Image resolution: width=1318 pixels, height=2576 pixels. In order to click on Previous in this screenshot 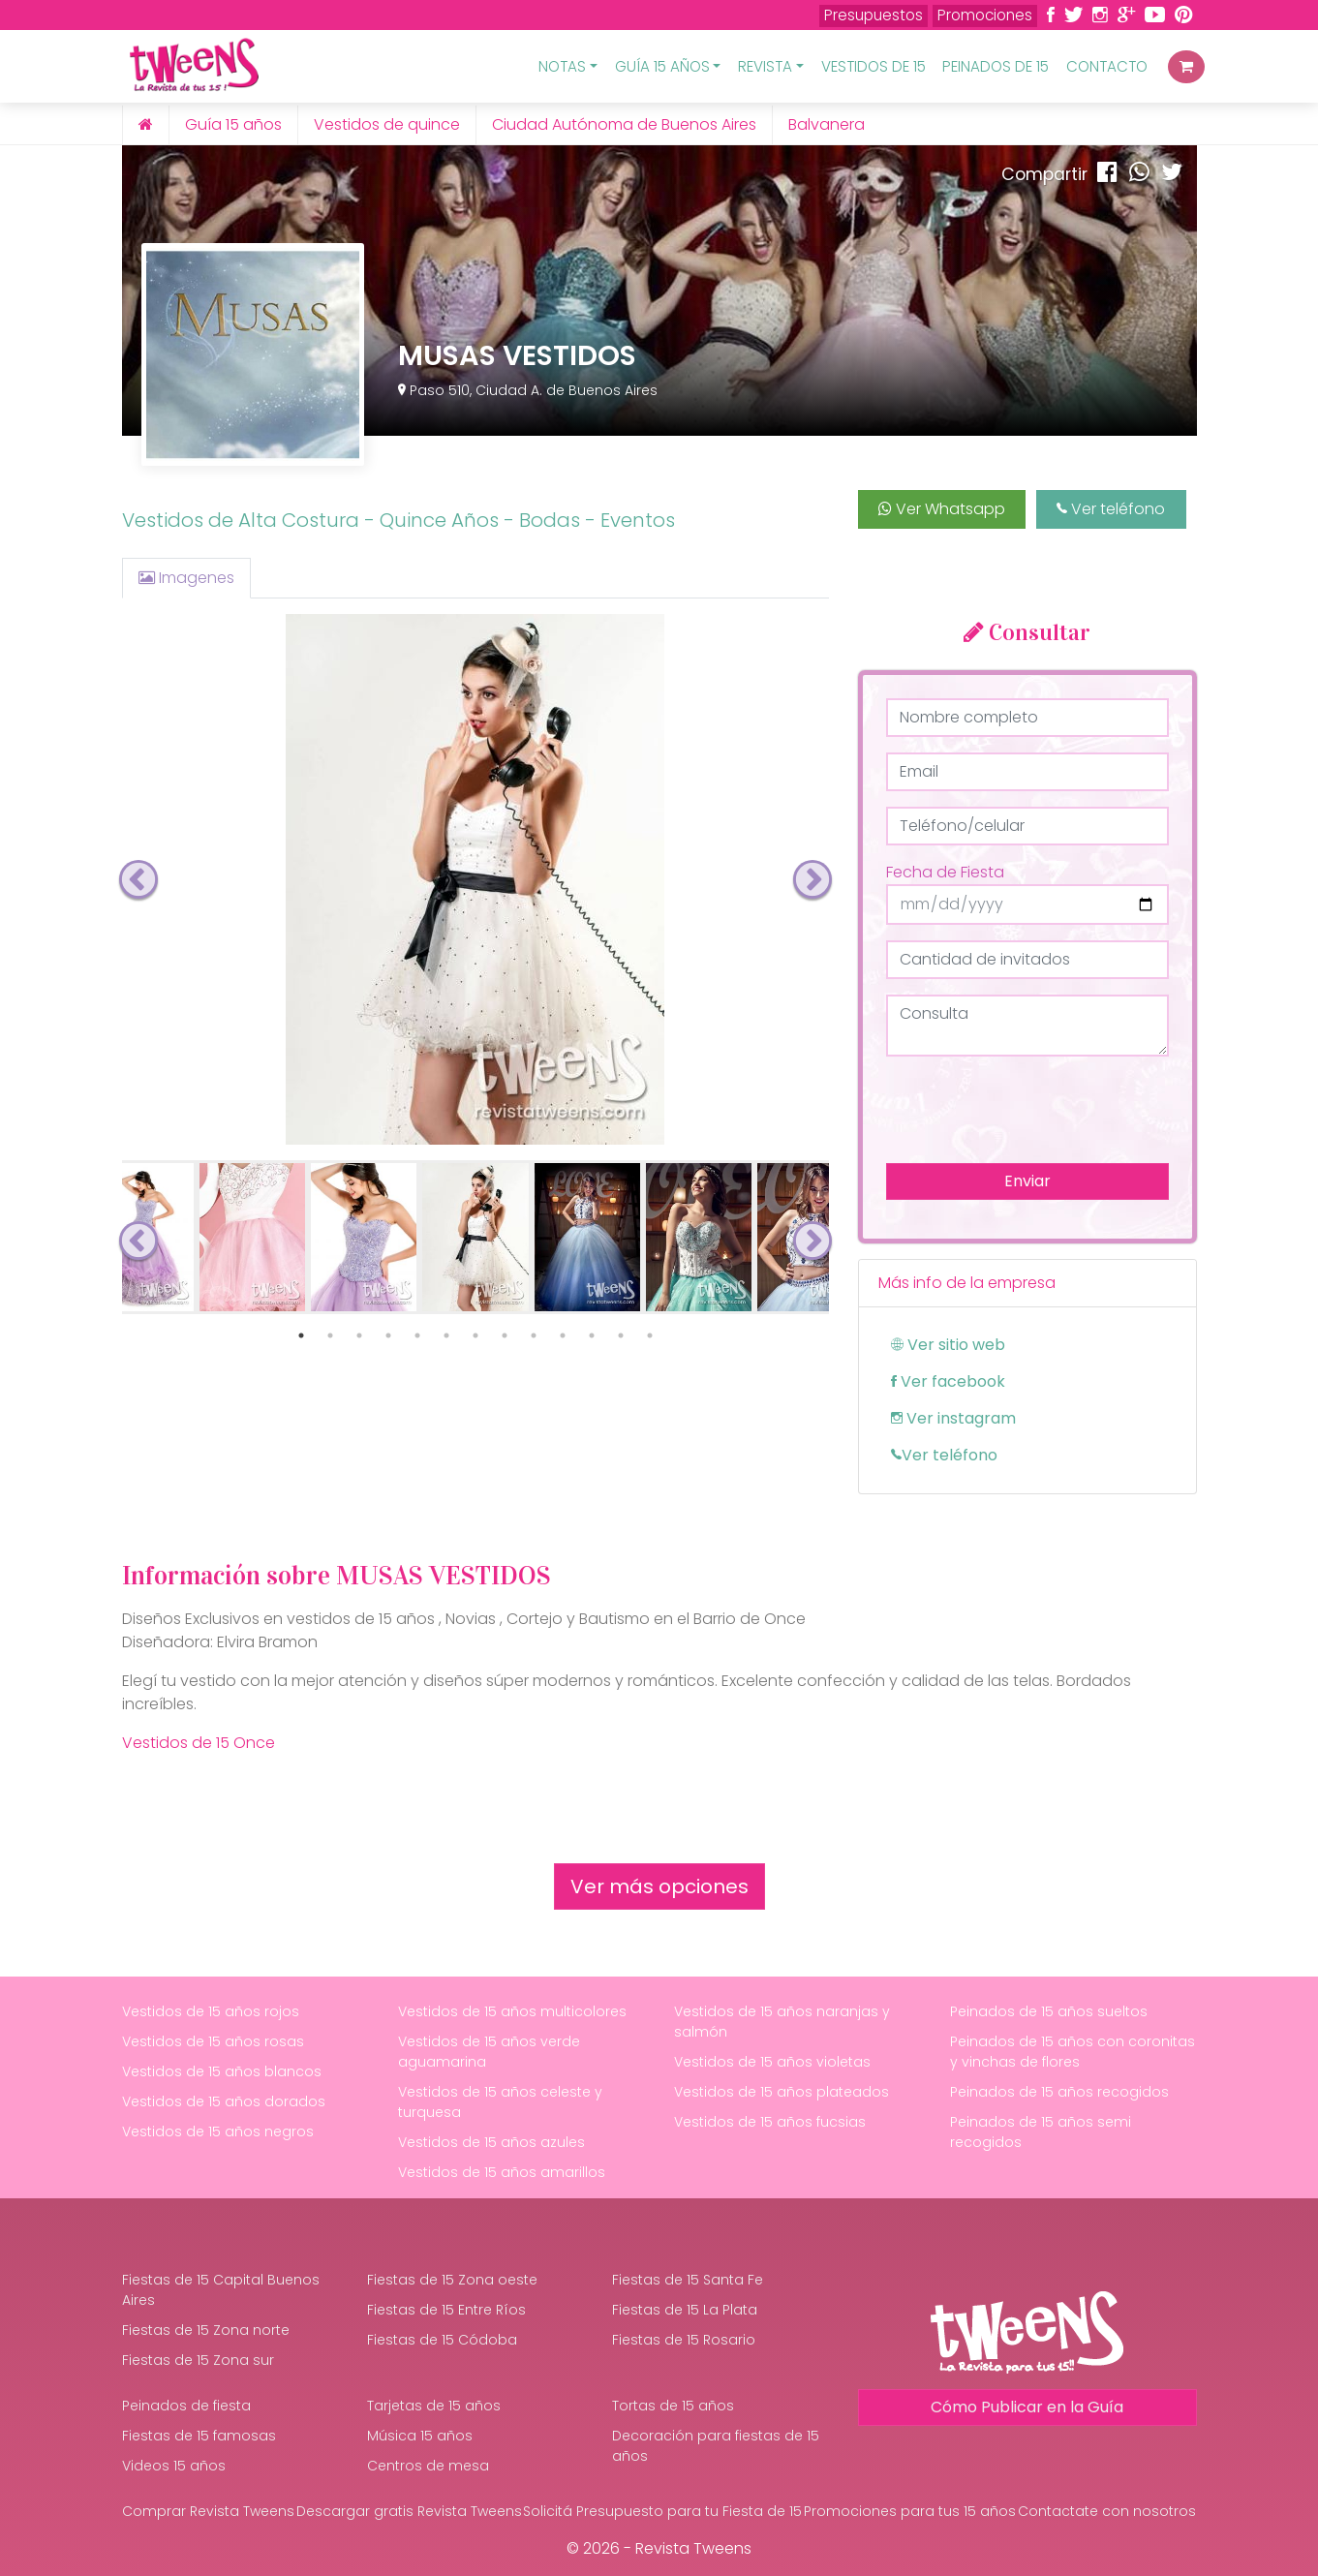, I will do `click(138, 879)`.